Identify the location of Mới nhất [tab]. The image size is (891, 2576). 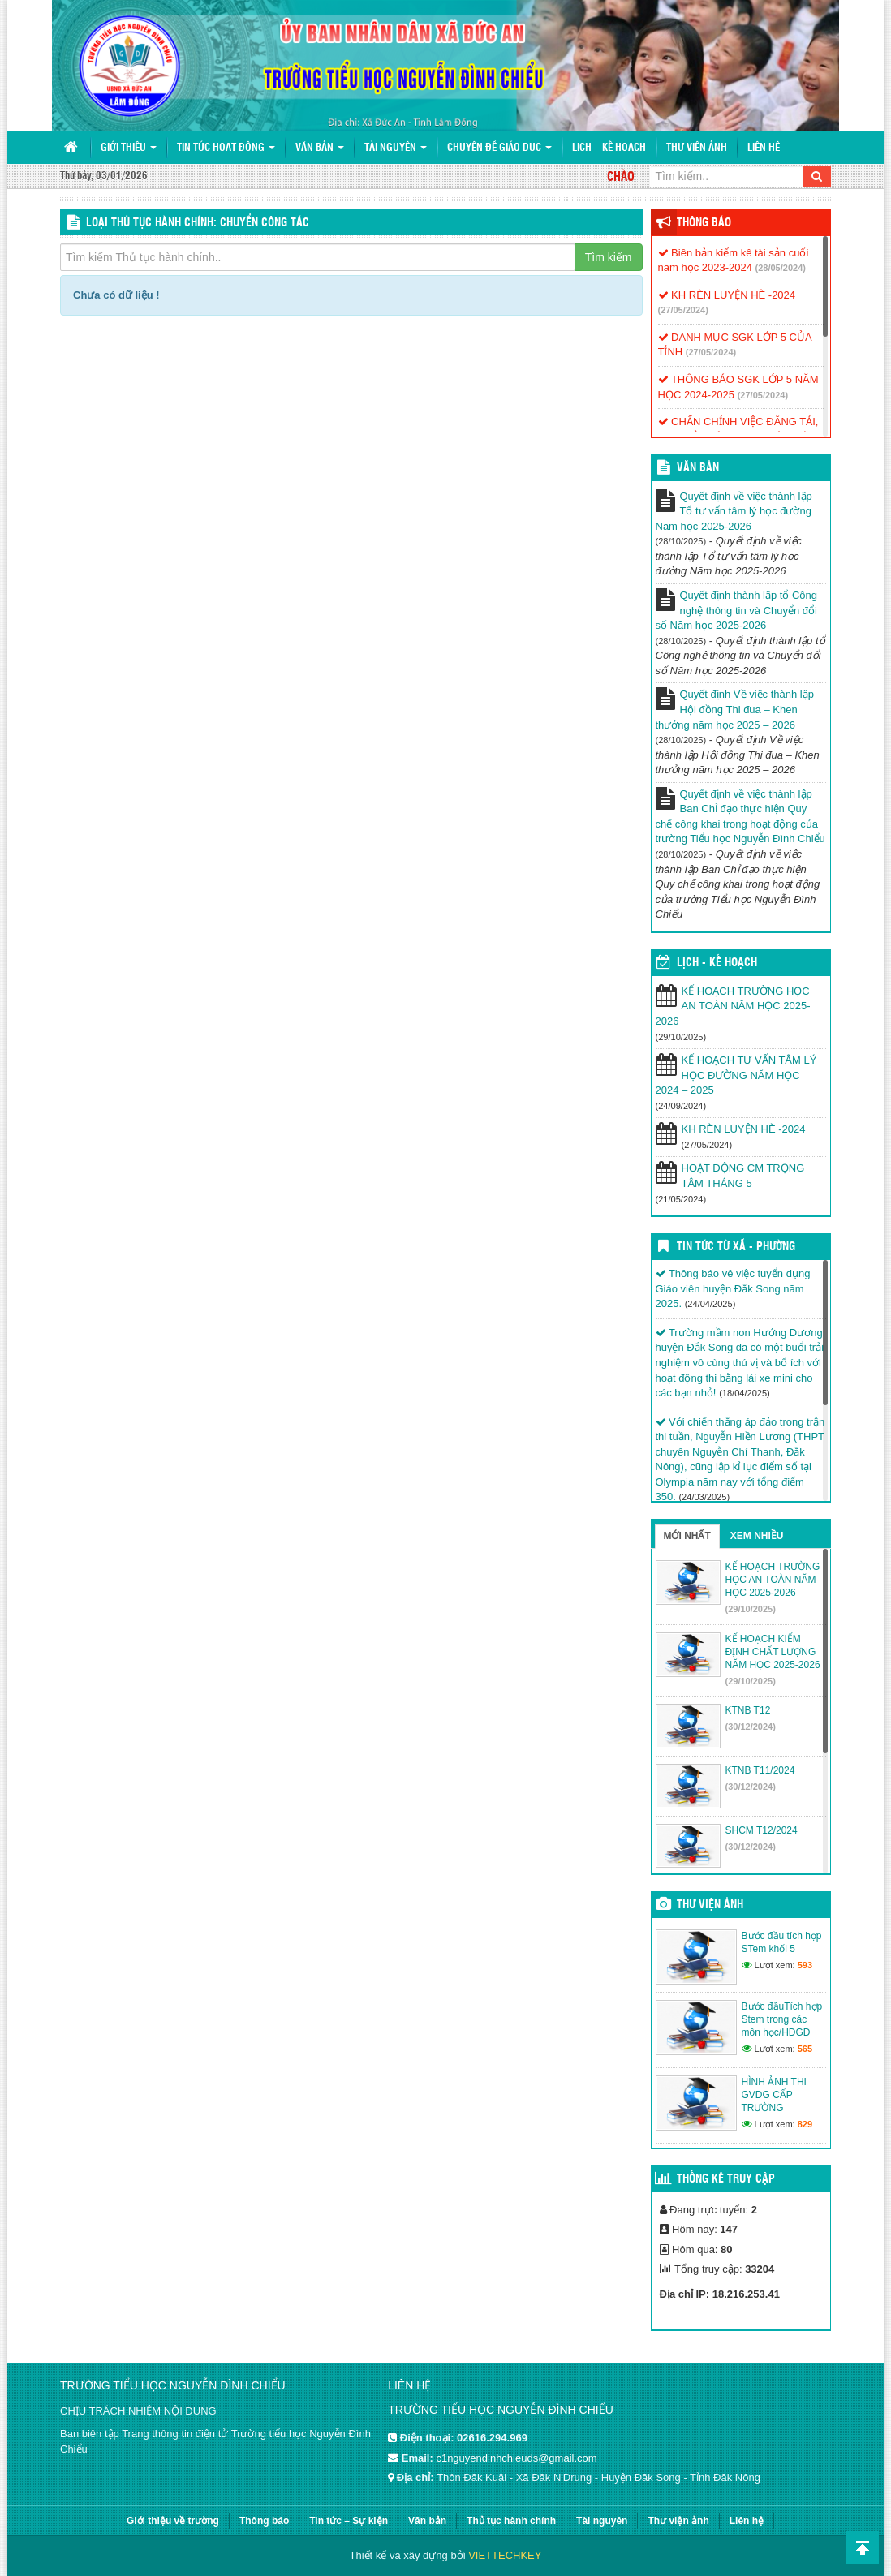
(687, 1536).